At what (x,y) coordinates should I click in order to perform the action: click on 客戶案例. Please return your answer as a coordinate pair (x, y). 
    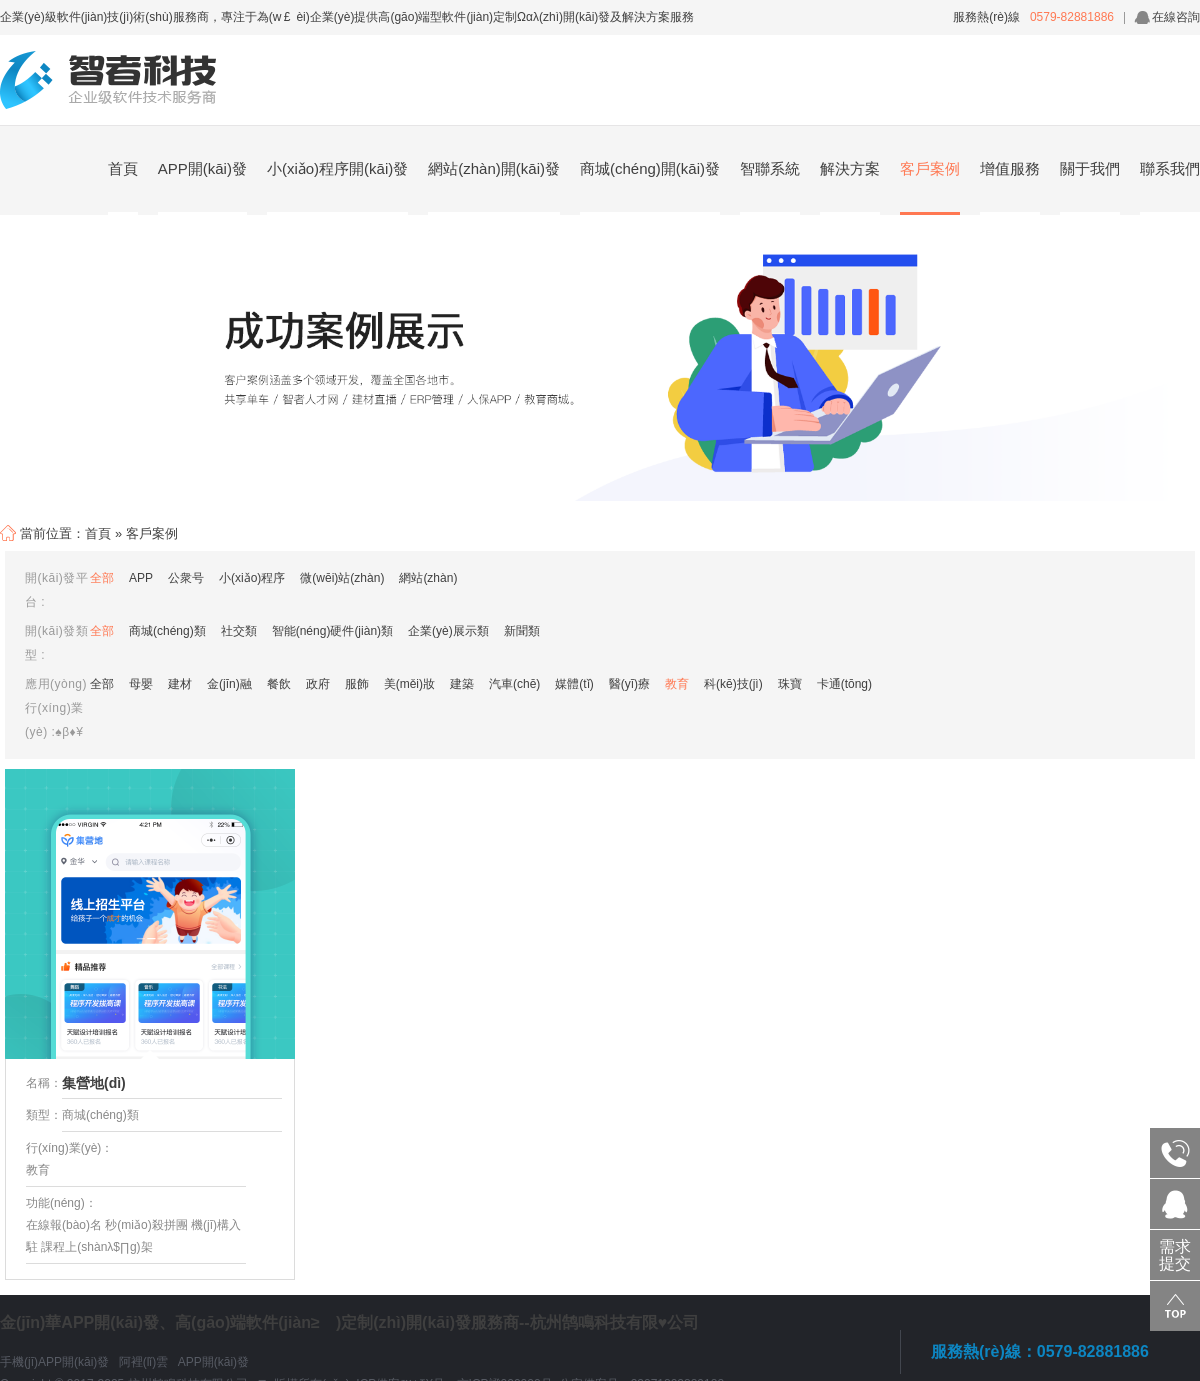
    Looking at the image, I should click on (930, 168).